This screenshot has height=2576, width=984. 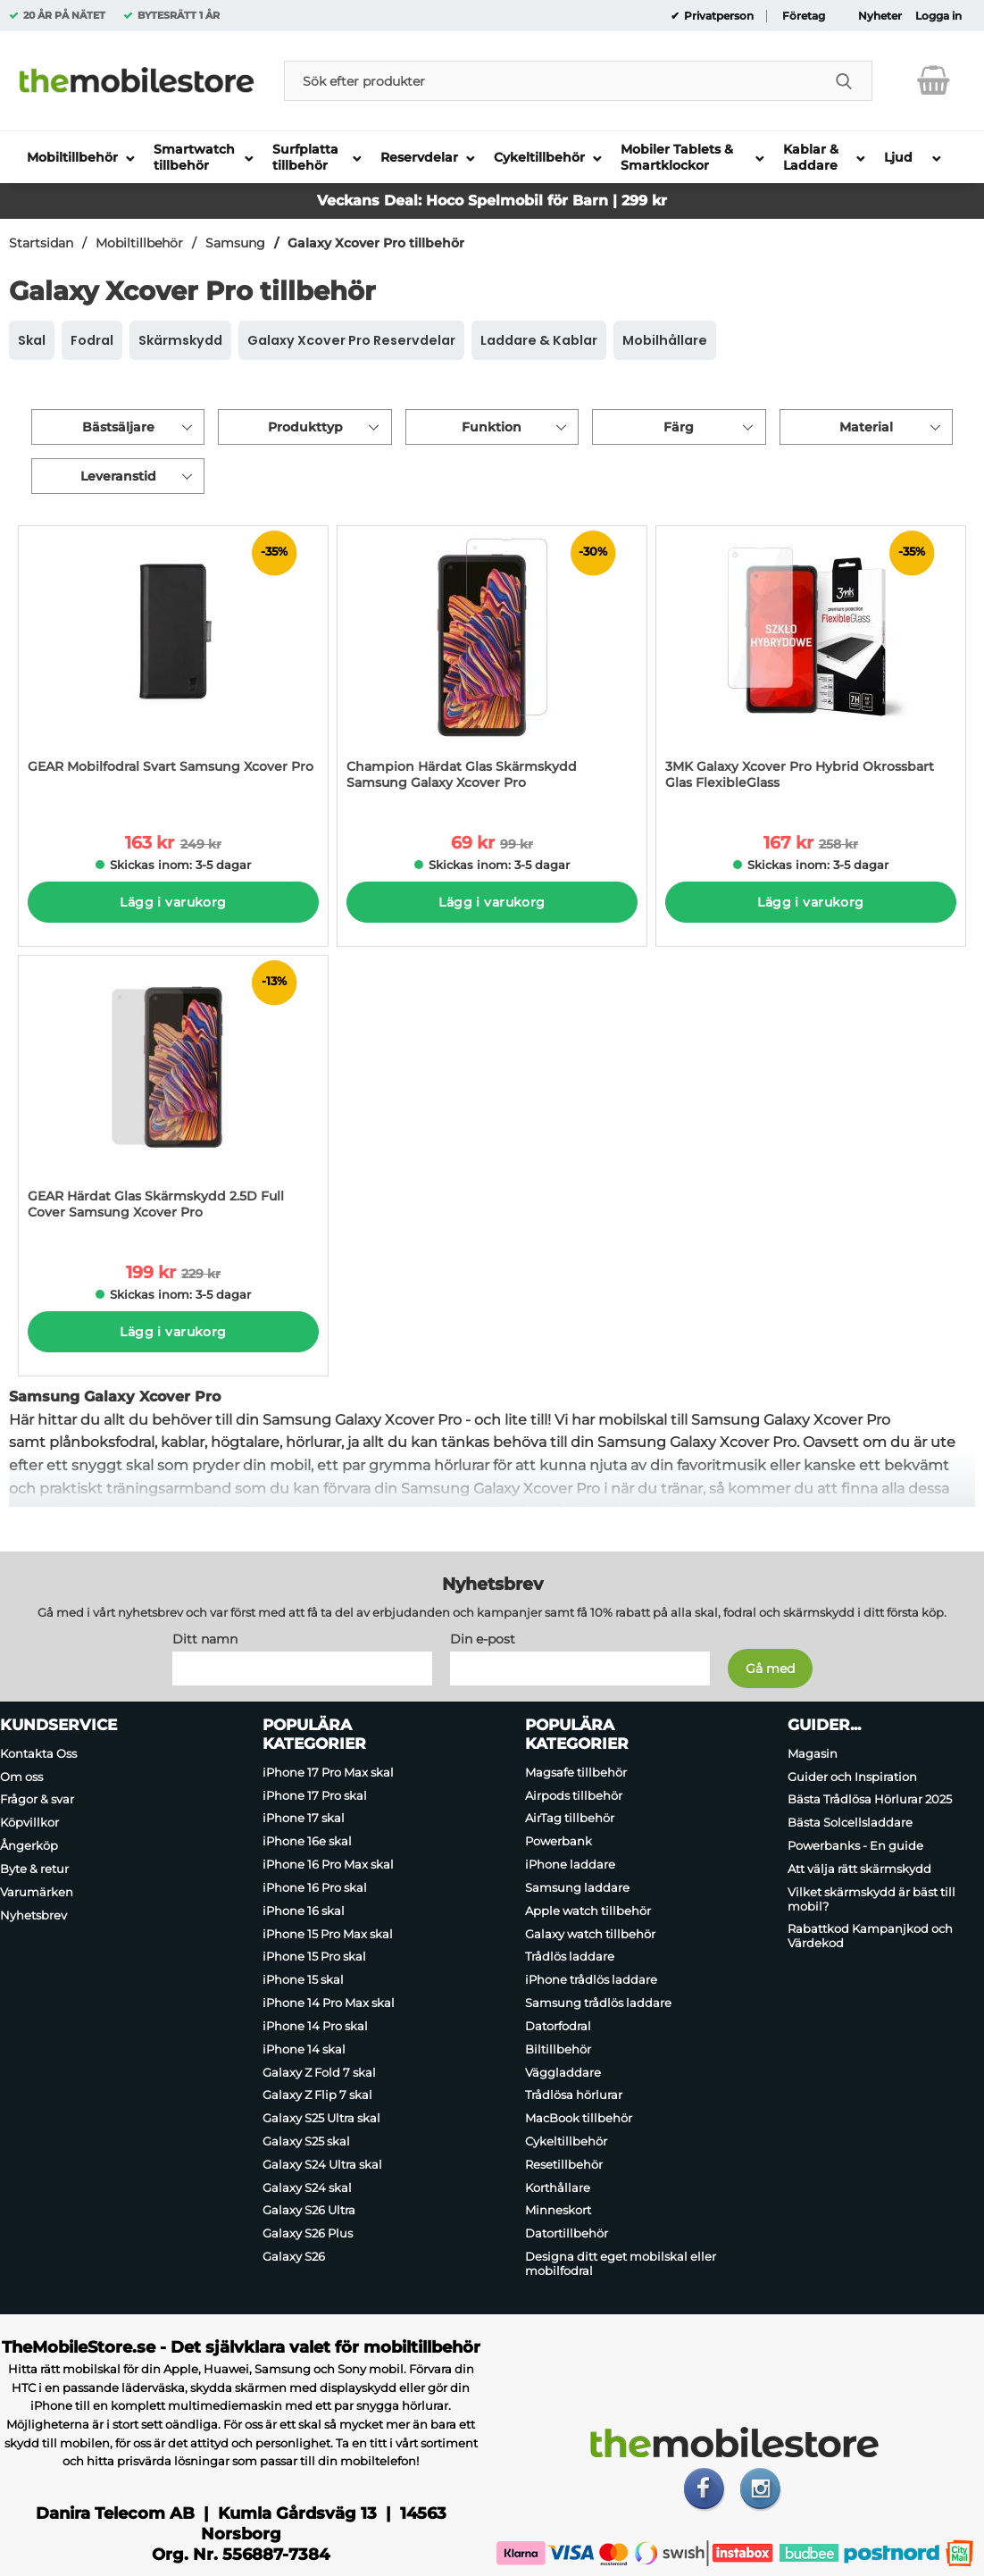 What do you see at coordinates (303, 1979) in the screenshot?
I see `iPhone 15 skal` at bounding box center [303, 1979].